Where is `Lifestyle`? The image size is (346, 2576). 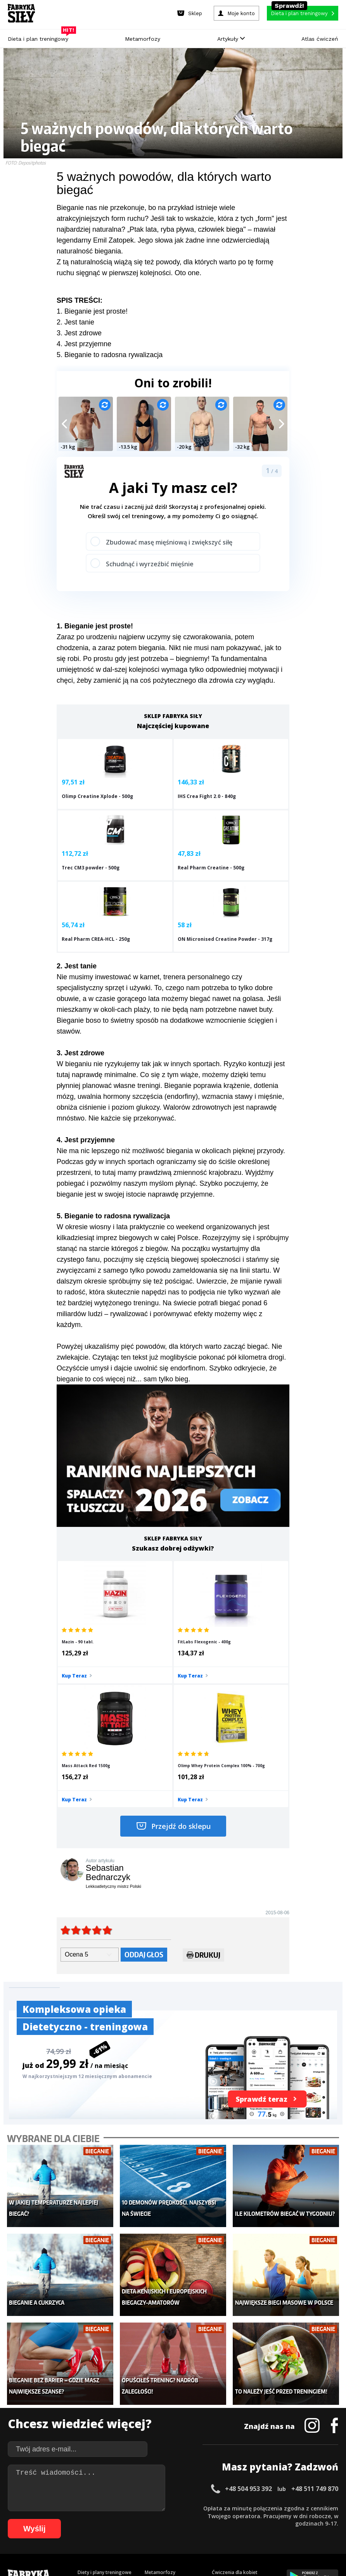
Lifestyle is located at coordinates (154, 2439).